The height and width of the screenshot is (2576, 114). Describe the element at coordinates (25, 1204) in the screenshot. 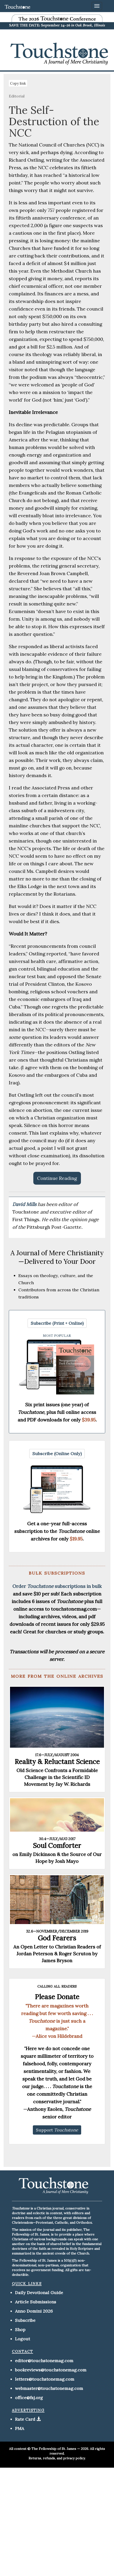

I see `David Mills` at that location.